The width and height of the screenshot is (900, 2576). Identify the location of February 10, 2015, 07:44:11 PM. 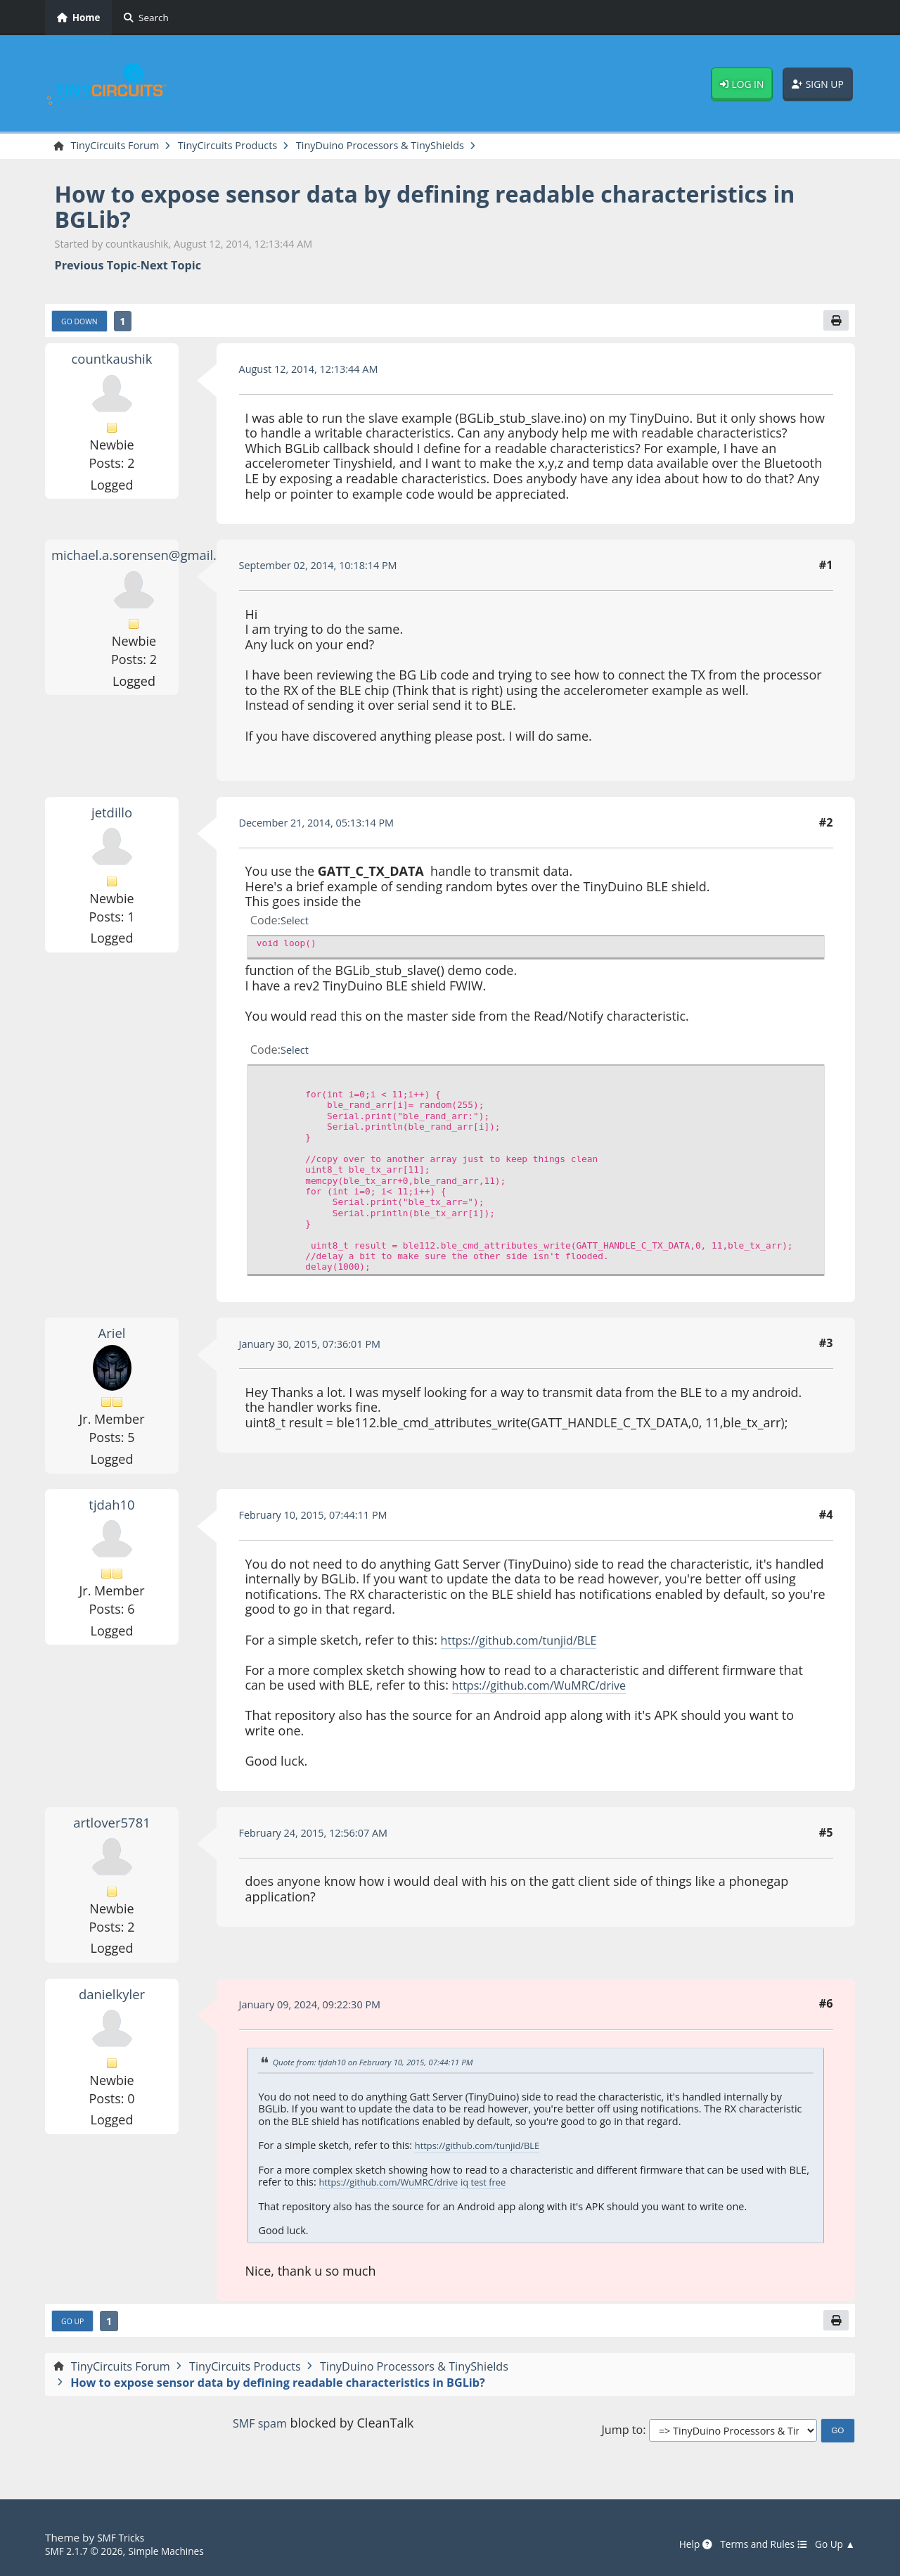
(322, 1518).